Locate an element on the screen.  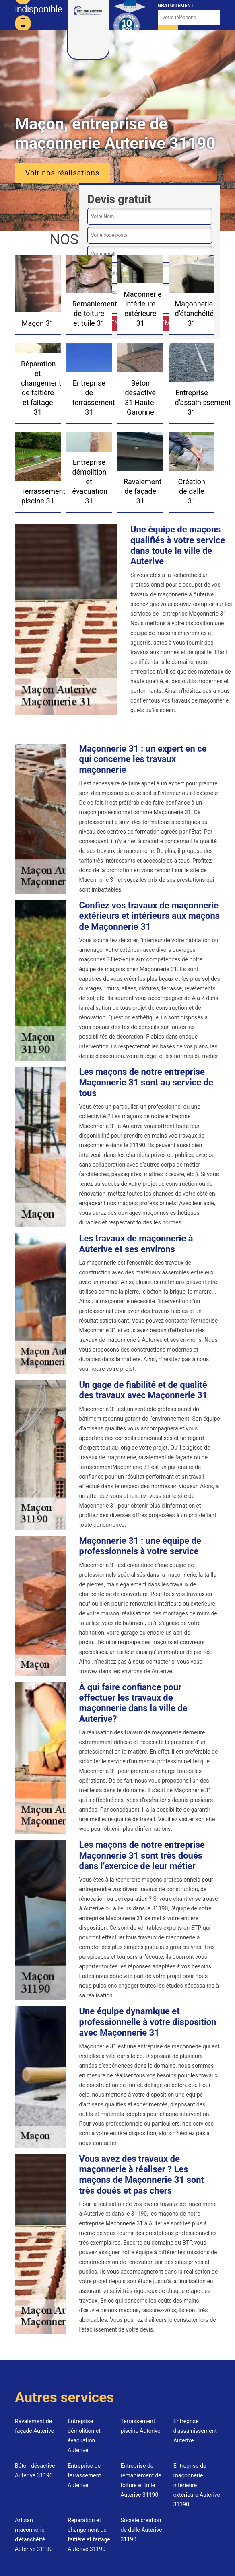
Entreprise de remaniement de toiture et tuile Auterive 31190 is located at coordinates (141, 2480).